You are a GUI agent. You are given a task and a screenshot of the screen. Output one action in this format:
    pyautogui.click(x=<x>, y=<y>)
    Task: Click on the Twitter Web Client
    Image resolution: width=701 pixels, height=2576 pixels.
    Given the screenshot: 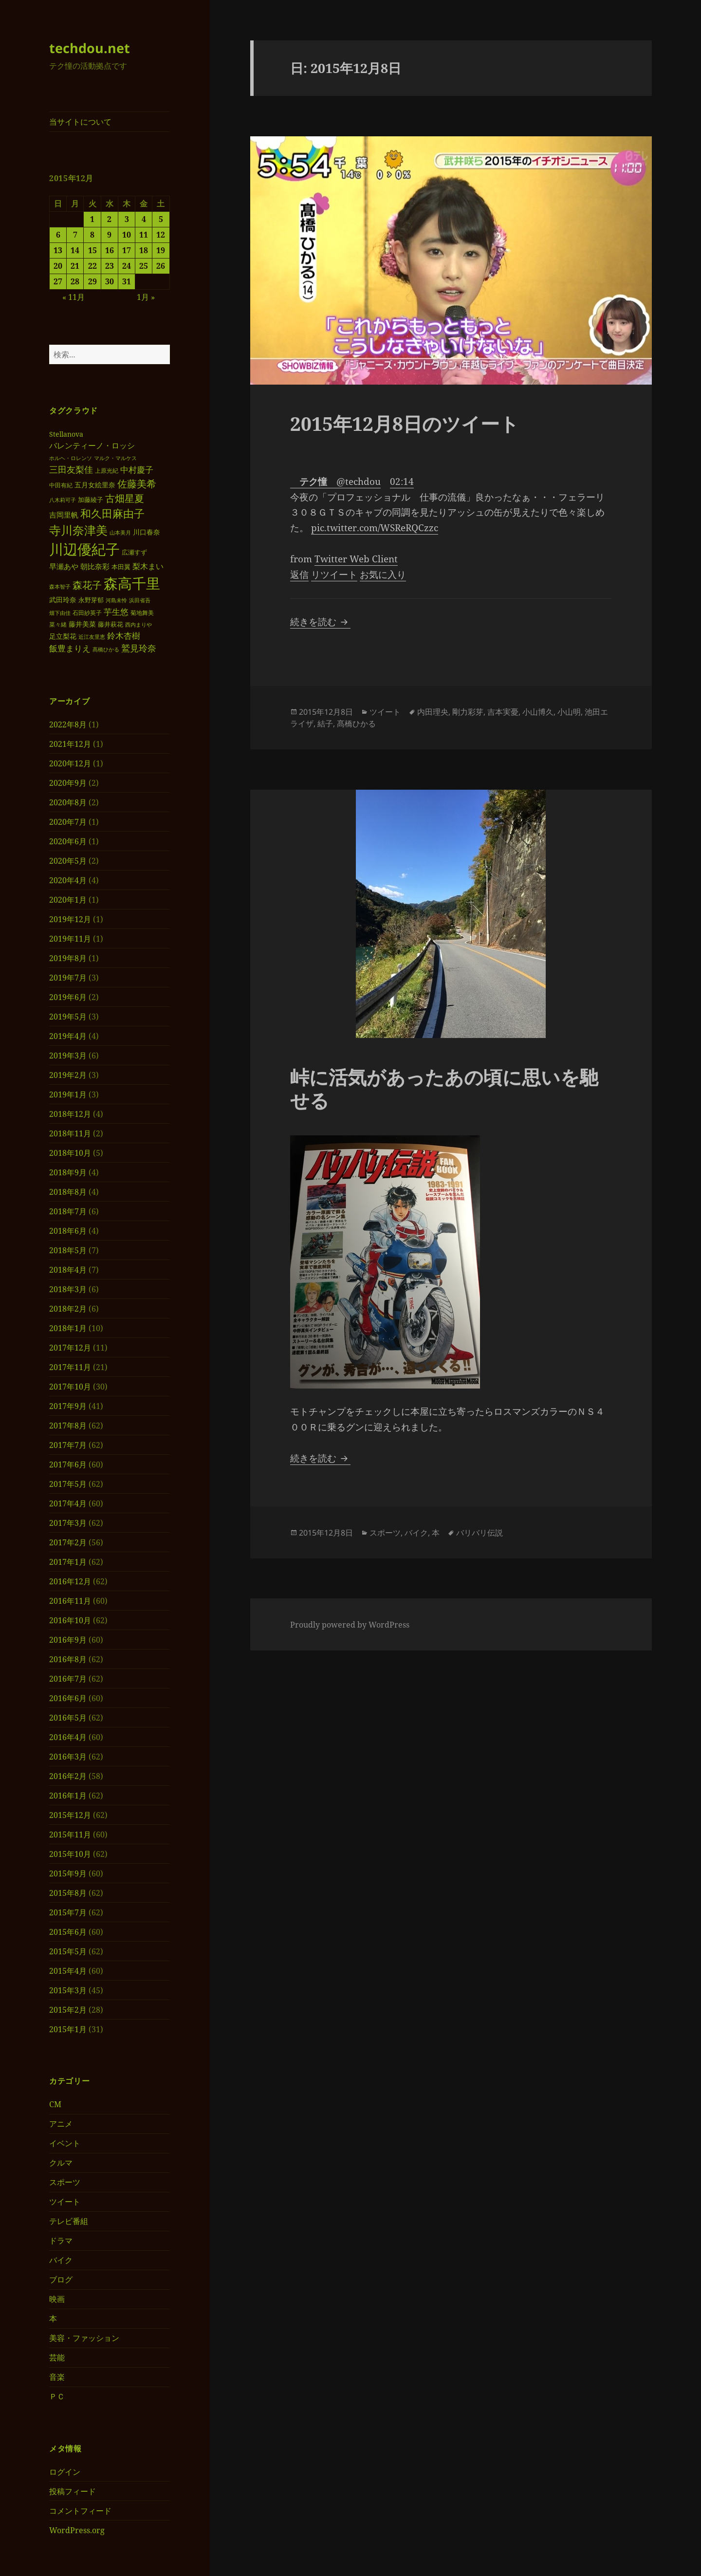 What is the action you would take?
    pyautogui.click(x=356, y=559)
    